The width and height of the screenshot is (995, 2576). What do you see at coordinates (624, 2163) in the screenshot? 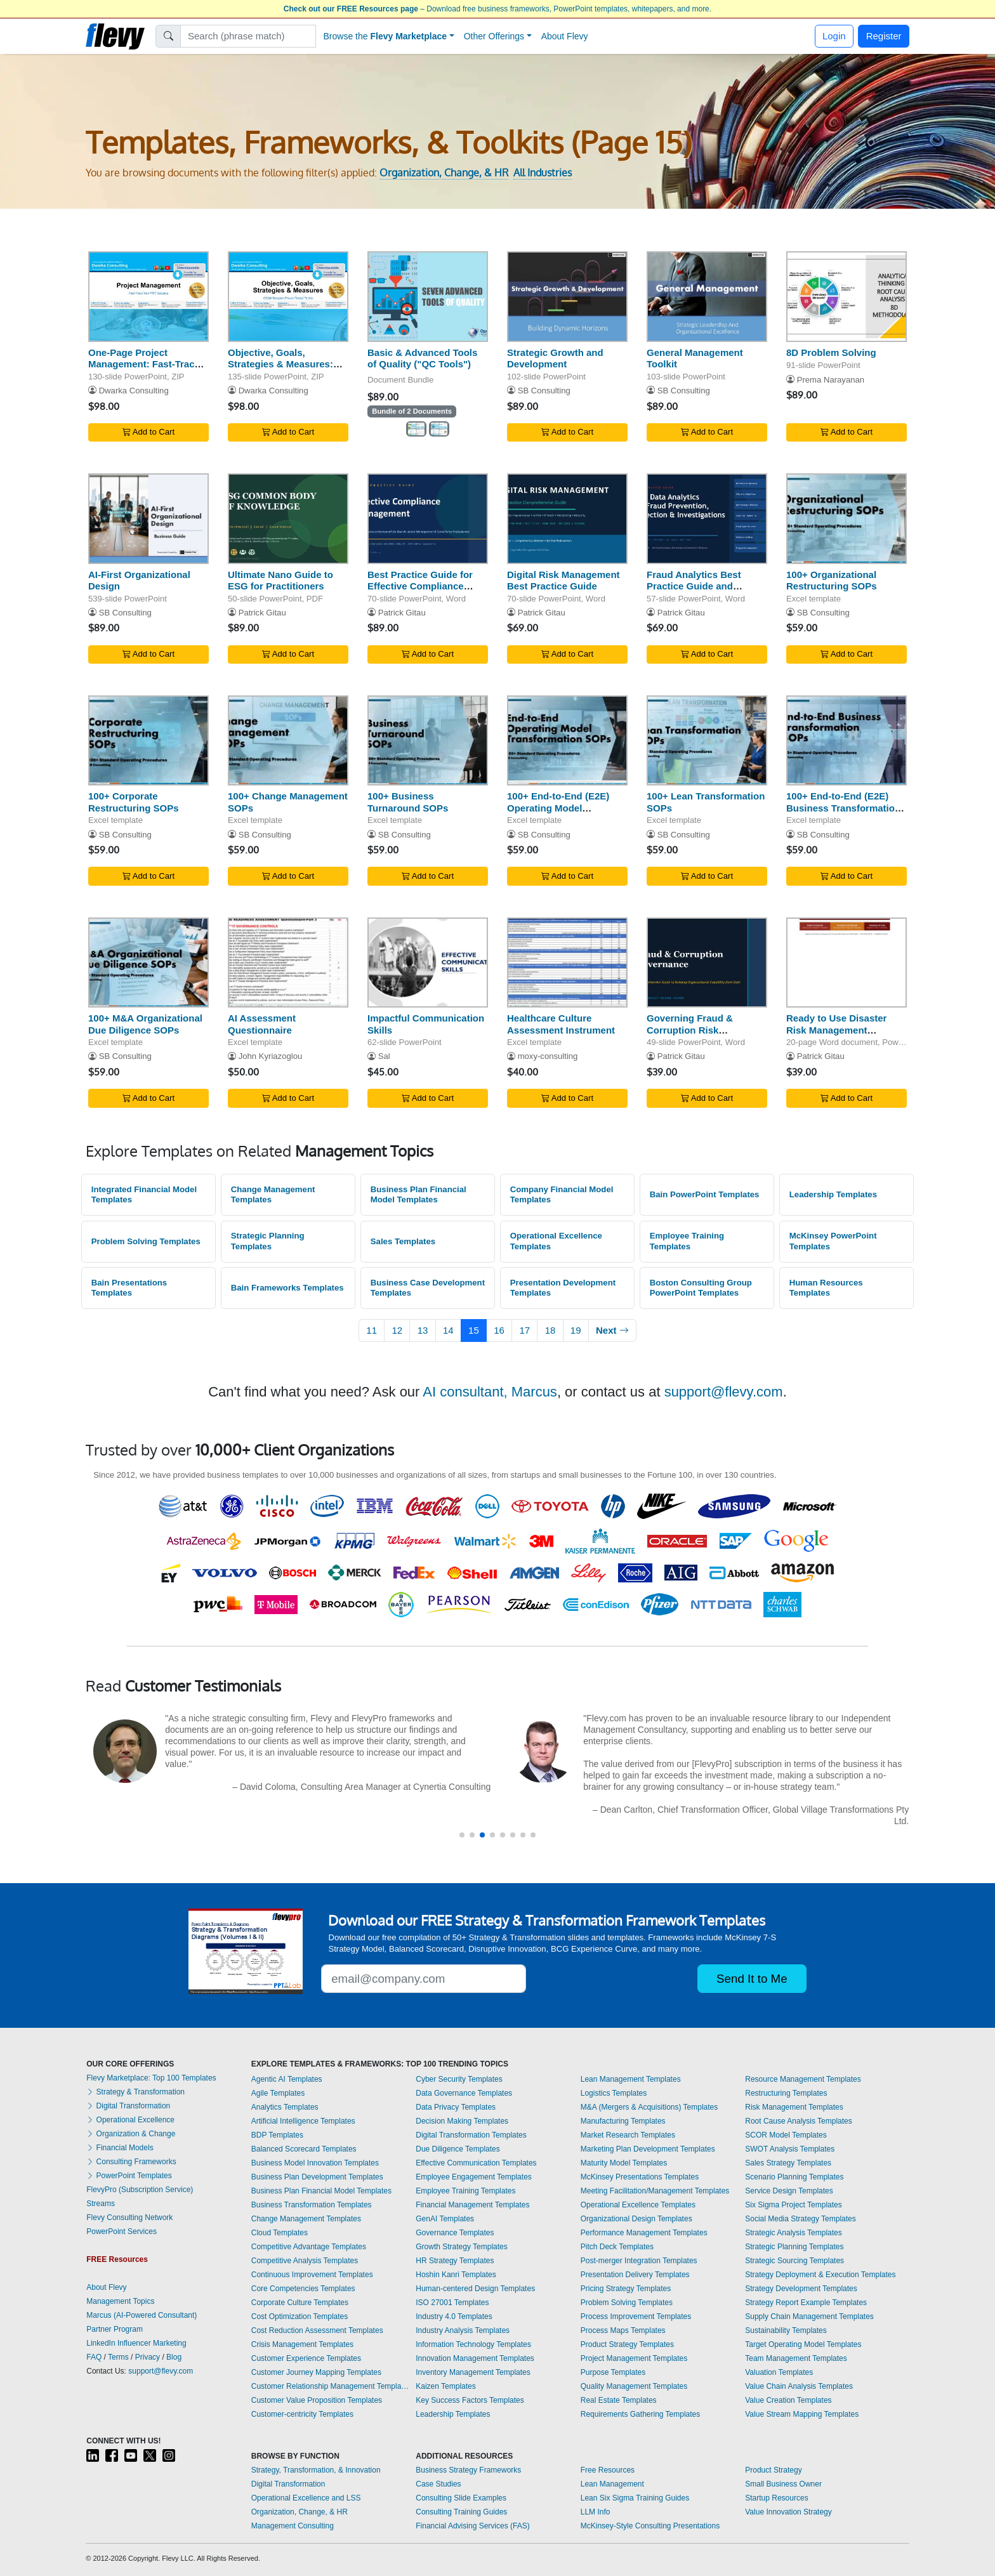
I see `Maturity Model Templates` at bounding box center [624, 2163].